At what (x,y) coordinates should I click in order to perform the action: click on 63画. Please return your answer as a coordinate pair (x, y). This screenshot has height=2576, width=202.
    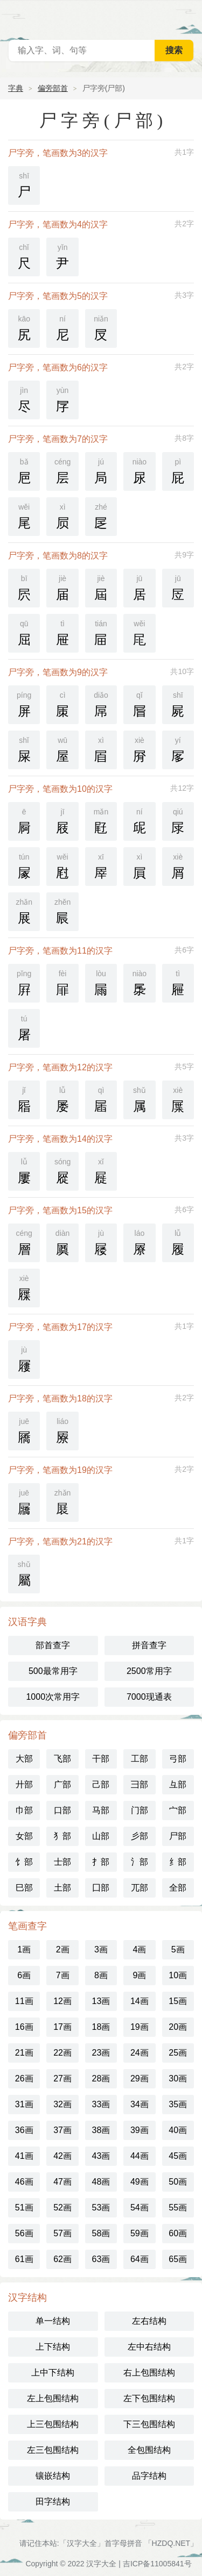
    Looking at the image, I should click on (101, 2259).